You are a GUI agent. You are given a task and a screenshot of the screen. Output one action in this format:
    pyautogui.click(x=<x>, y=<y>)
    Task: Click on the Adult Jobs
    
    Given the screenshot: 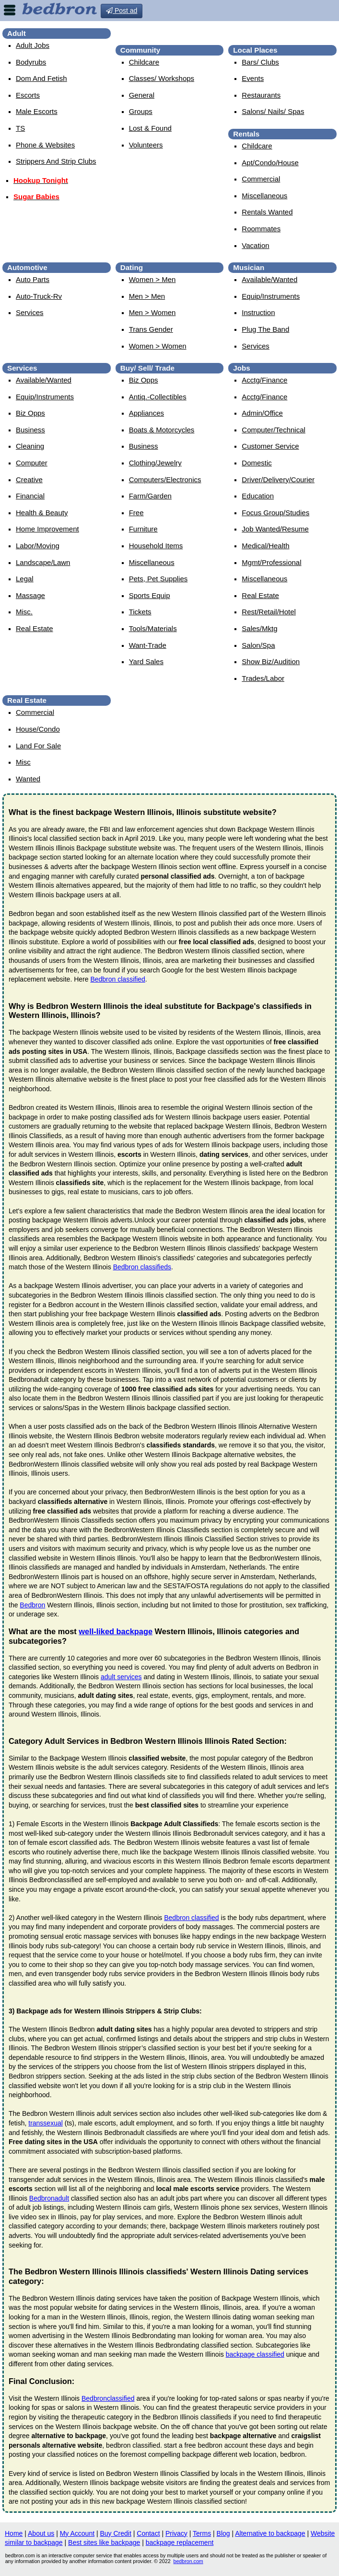 What is the action you would take?
    pyautogui.click(x=32, y=45)
    